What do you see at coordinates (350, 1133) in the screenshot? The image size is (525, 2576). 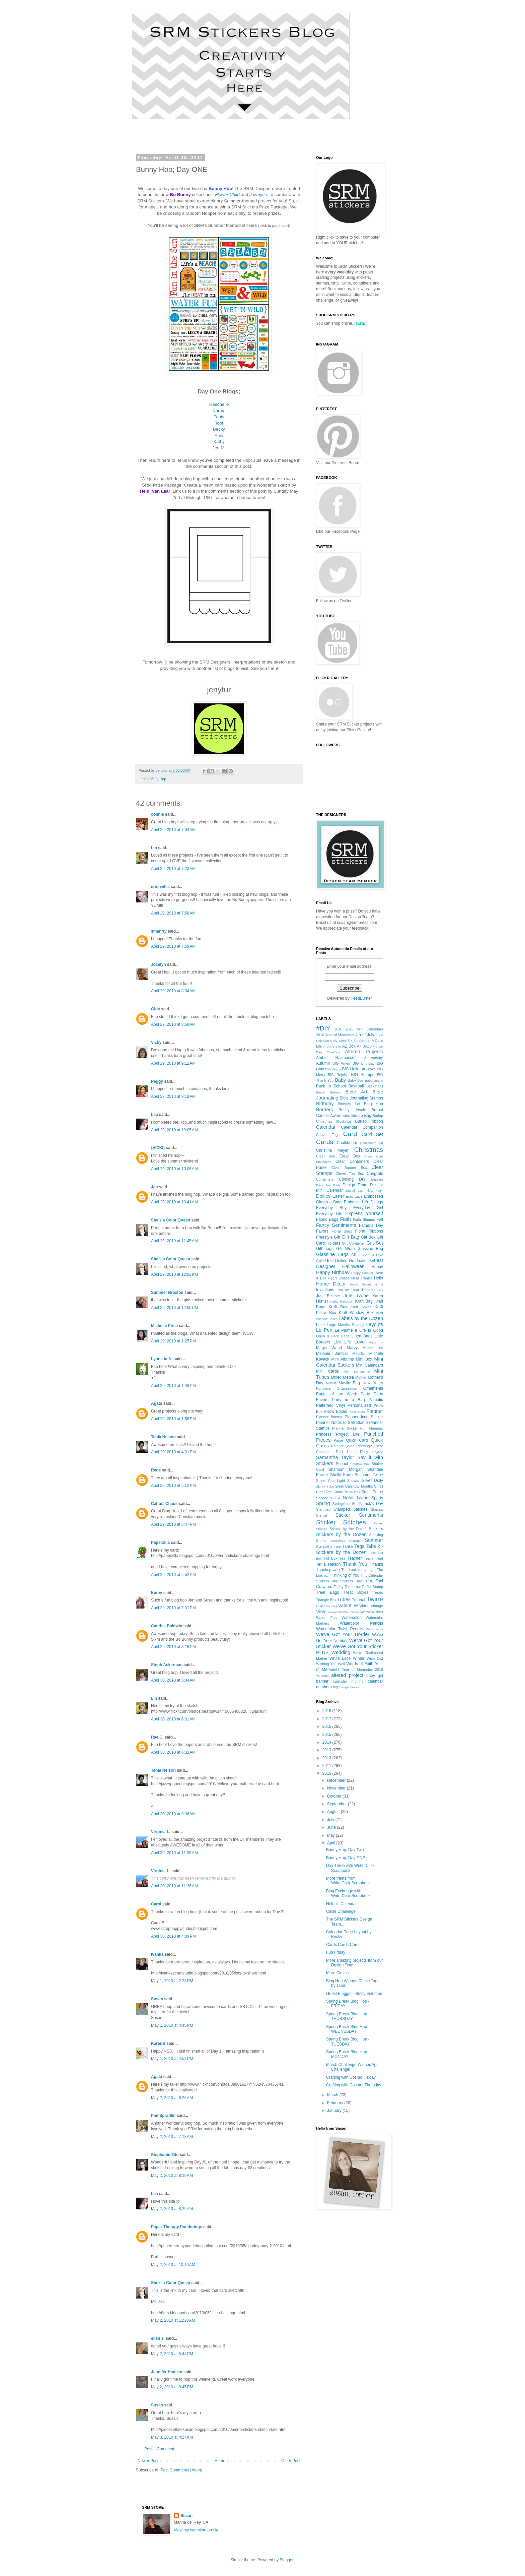 I see `Card` at bounding box center [350, 1133].